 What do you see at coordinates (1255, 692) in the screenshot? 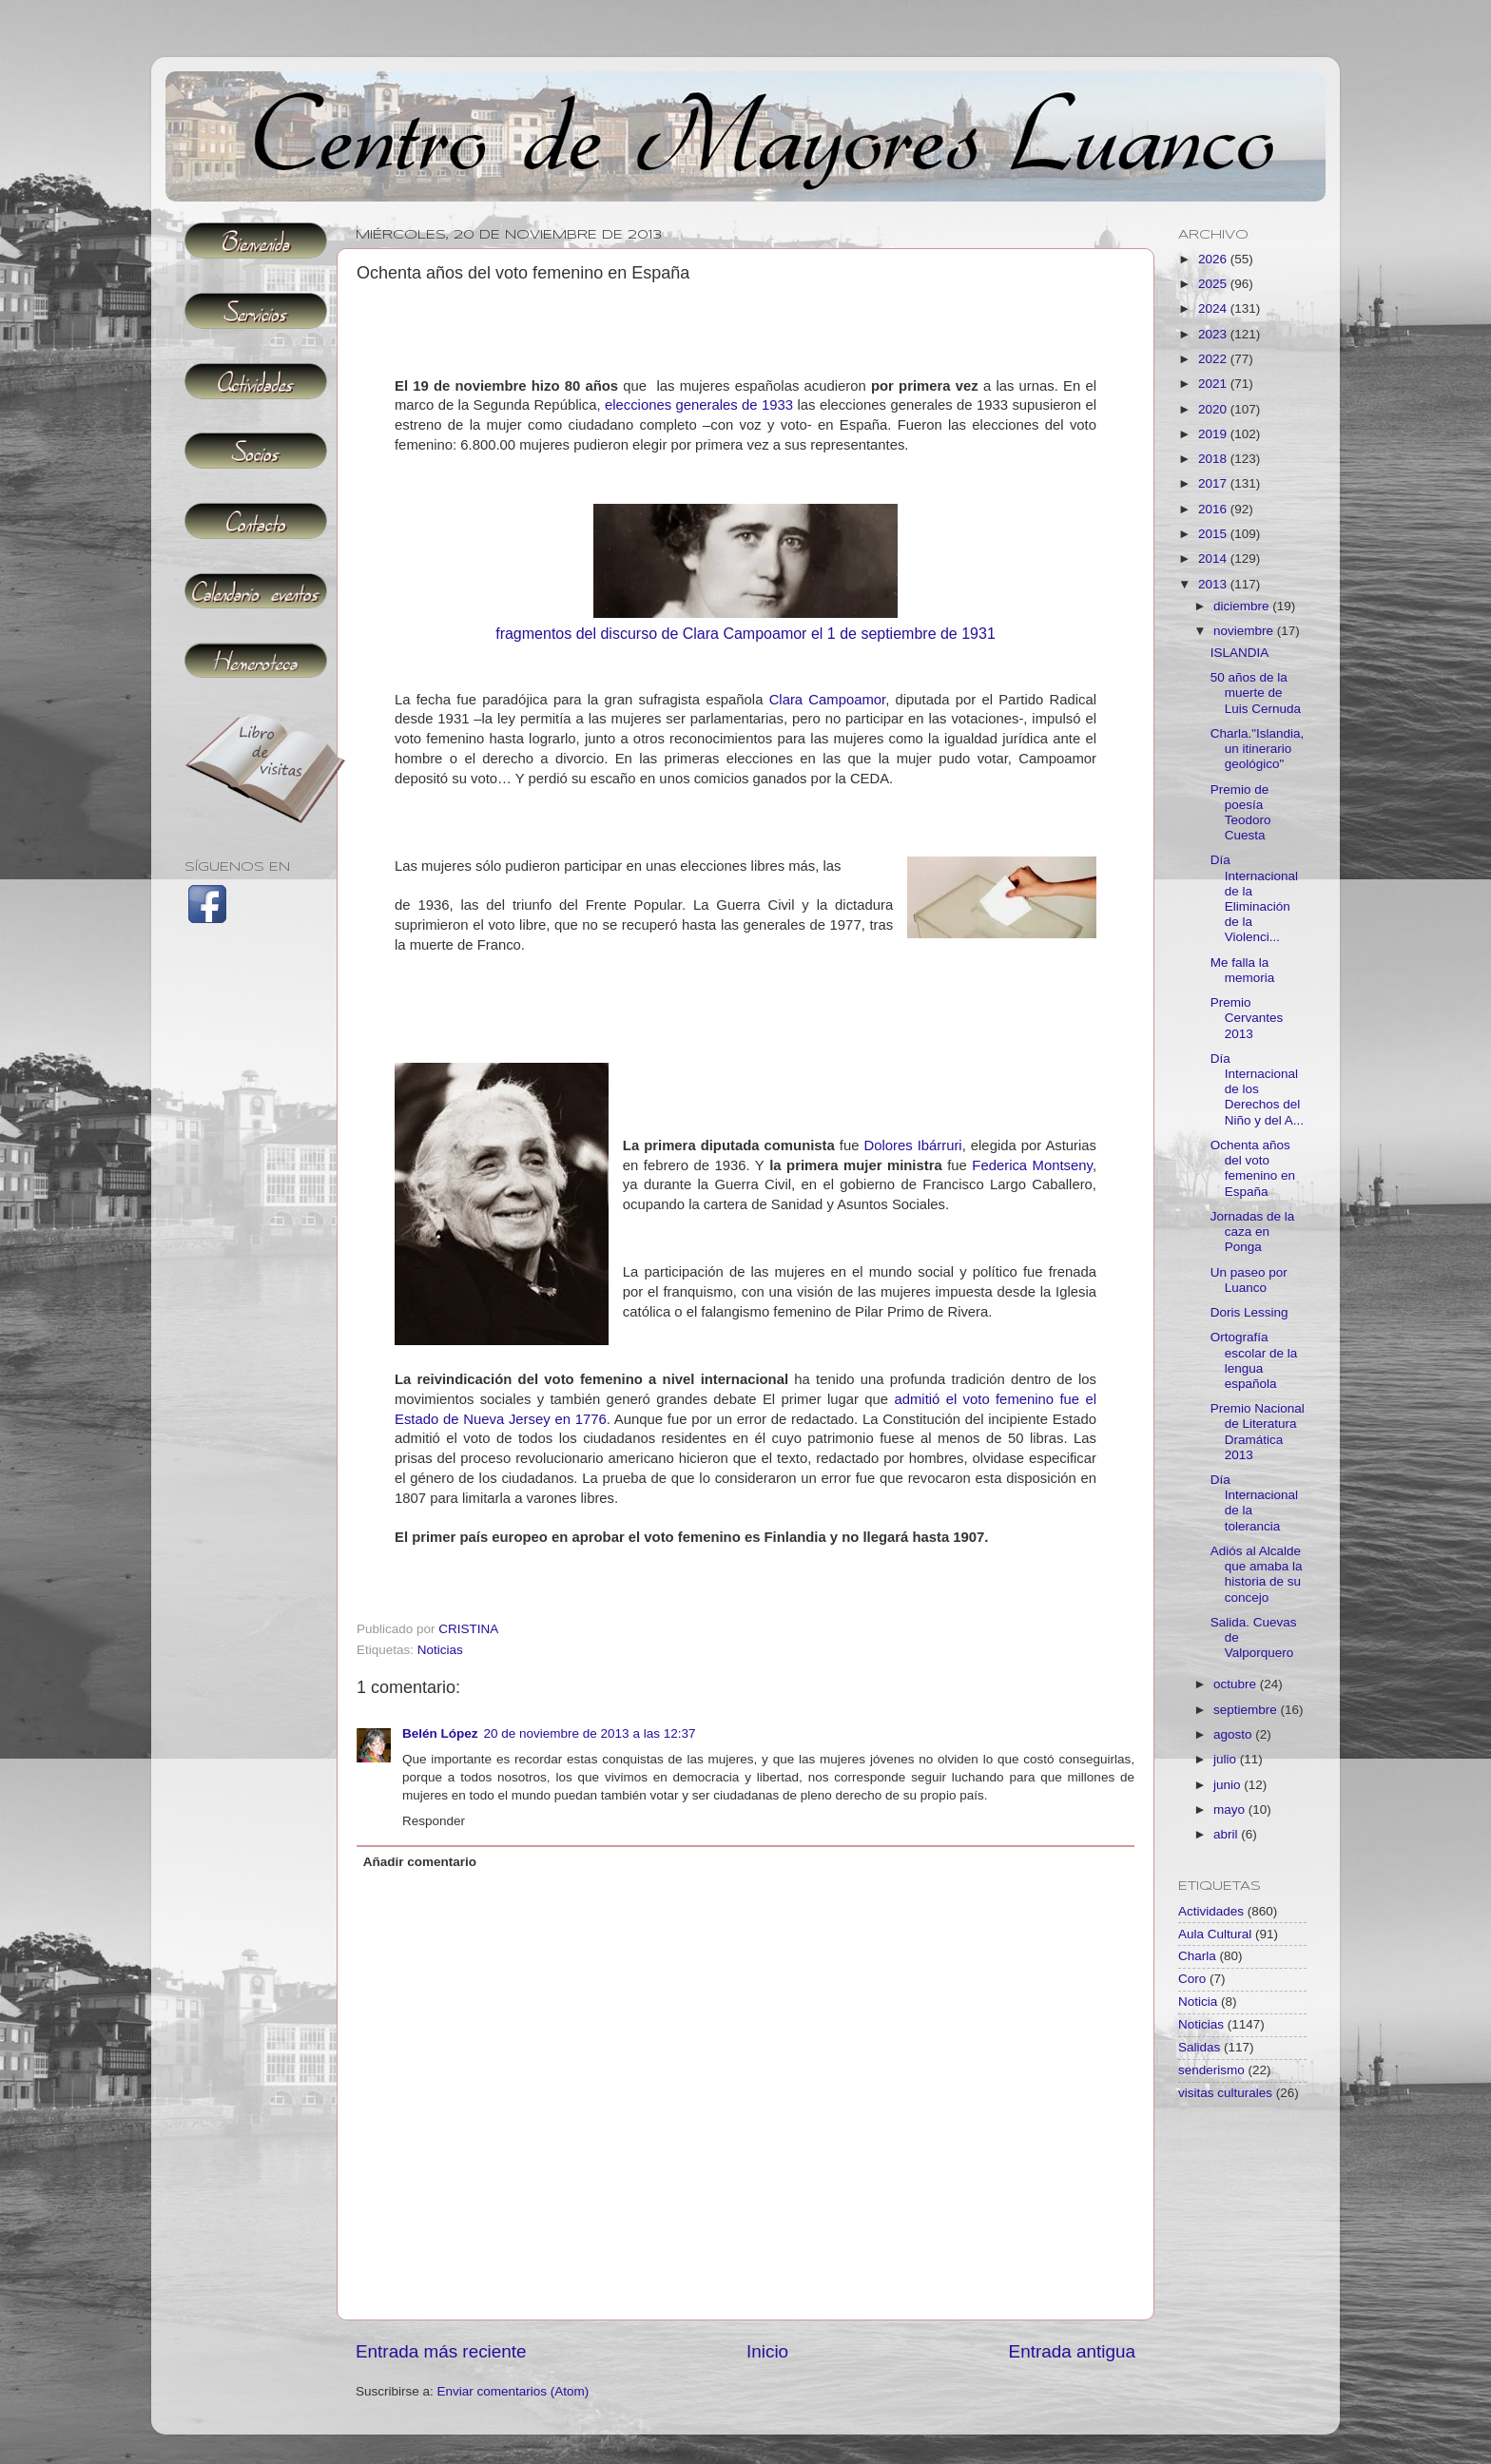
I see `50 años de la muerte de Luis Cernuda` at bounding box center [1255, 692].